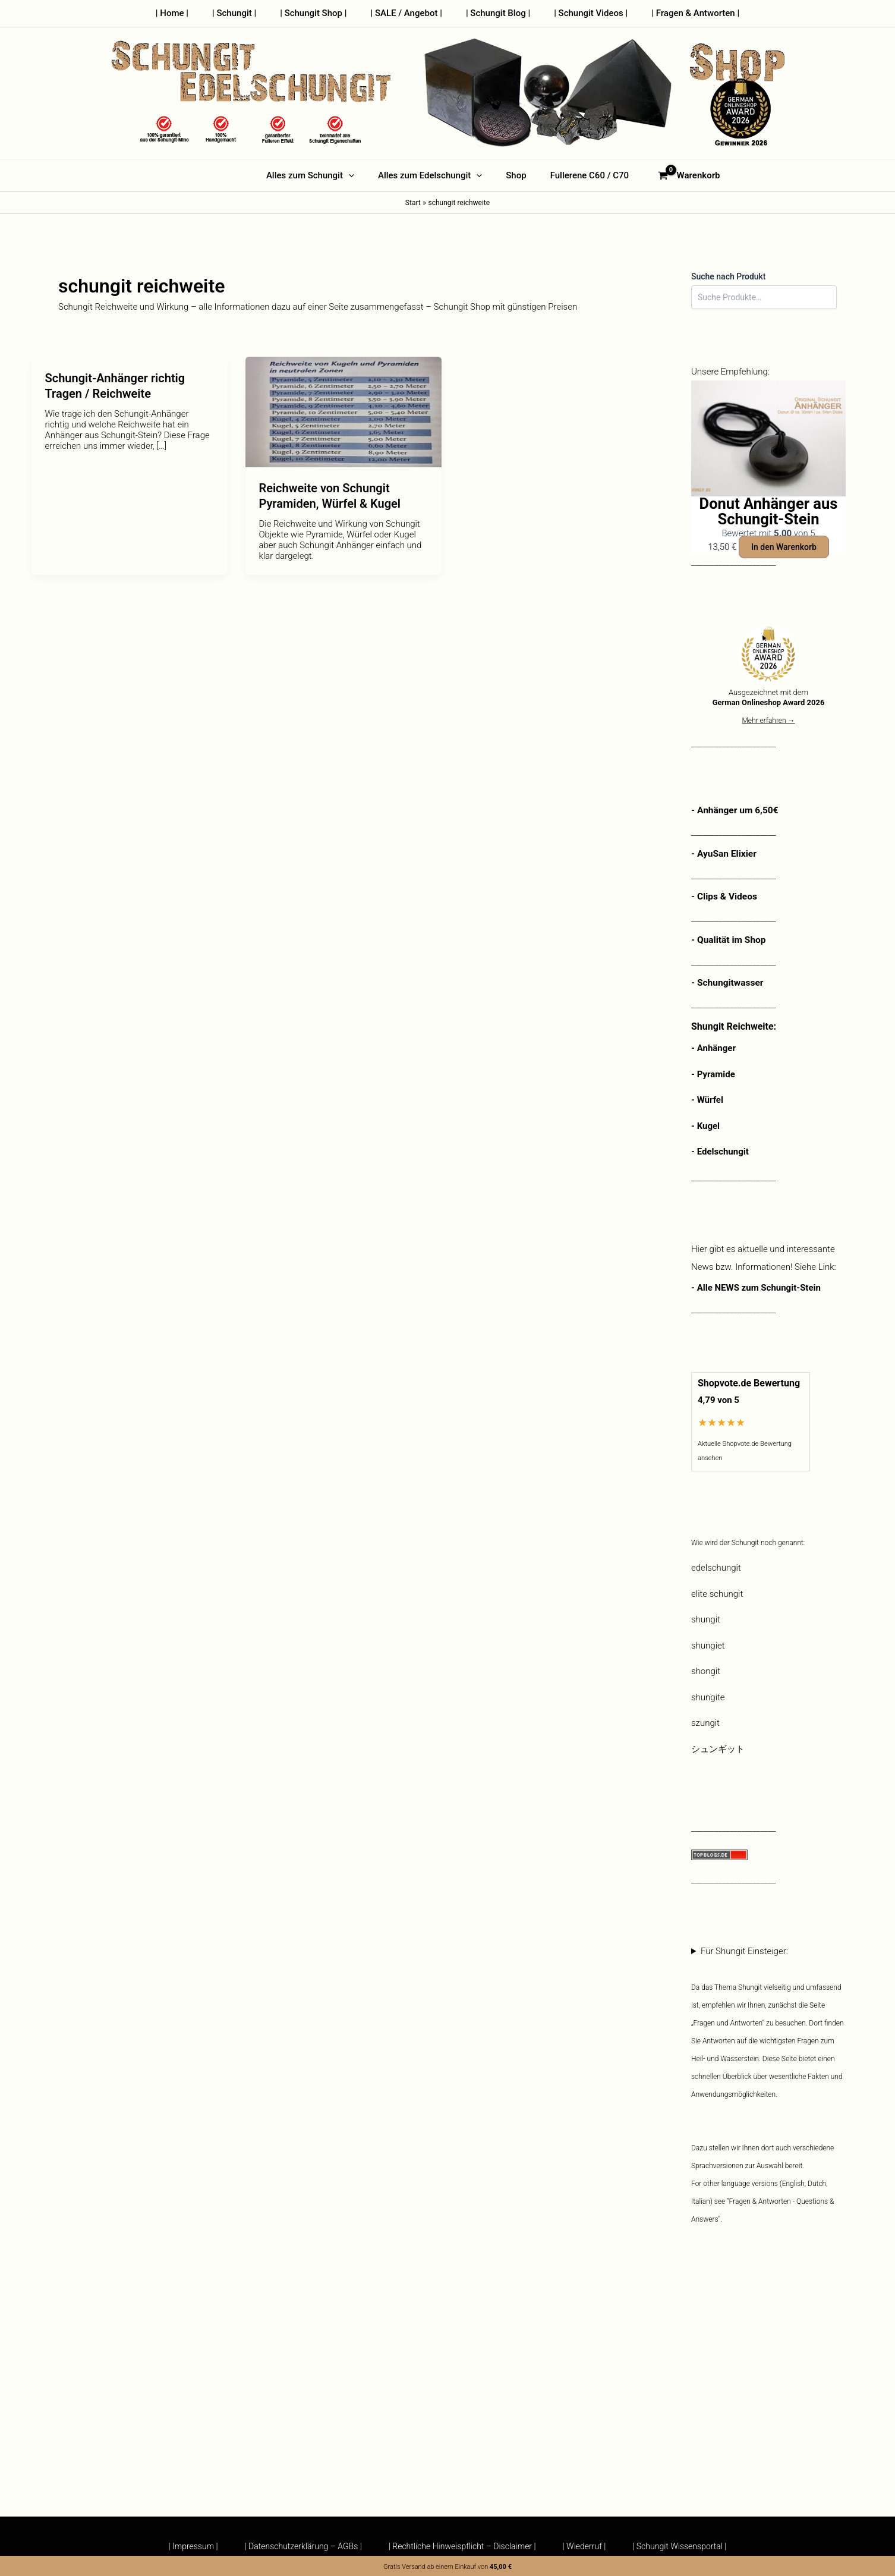 The height and width of the screenshot is (2576, 895). Describe the element at coordinates (492, 13) in the screenshot. I see `| Schungit Blog |` at that location.